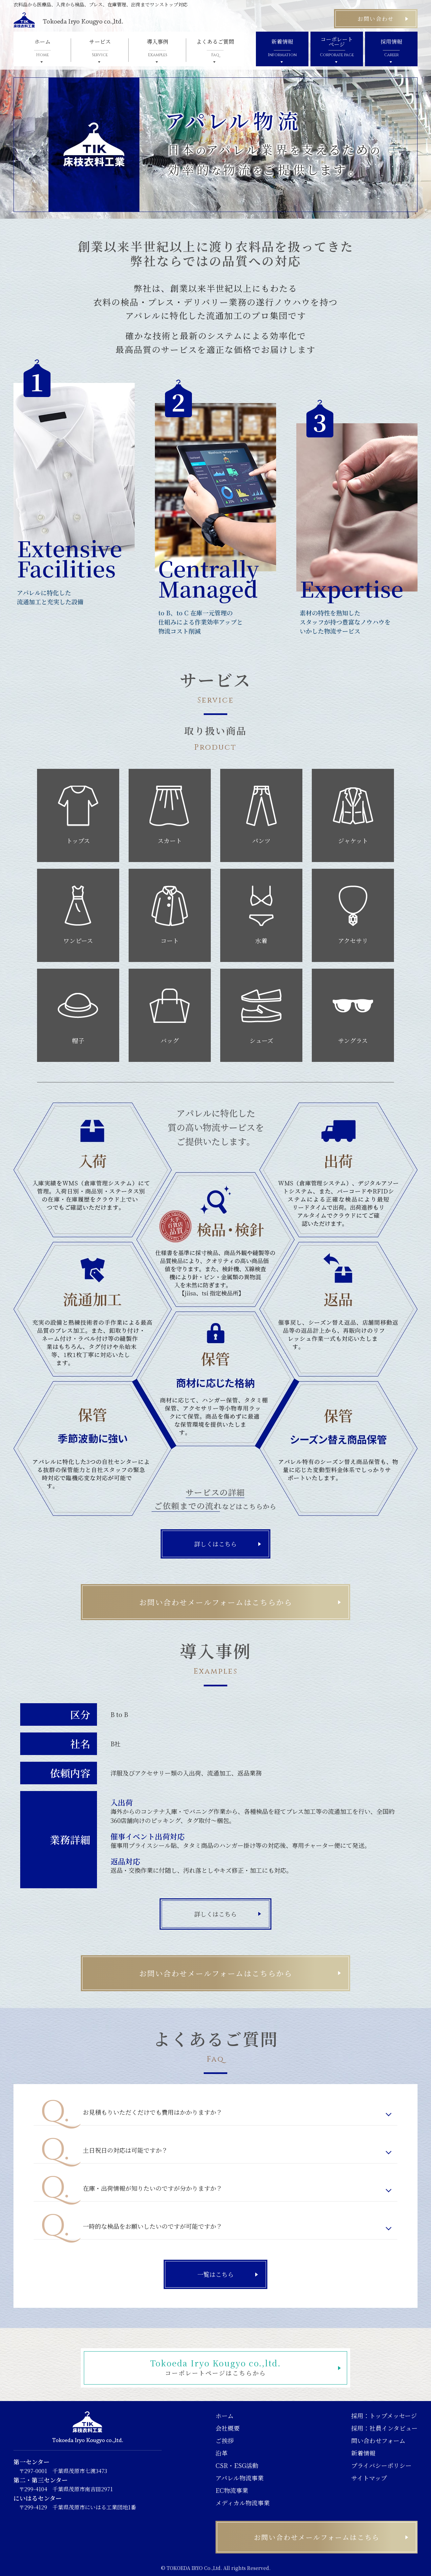  Describe the element at coordinates (378, 2440) in the screenshot. I see `問い合わせフォーム` at that location.